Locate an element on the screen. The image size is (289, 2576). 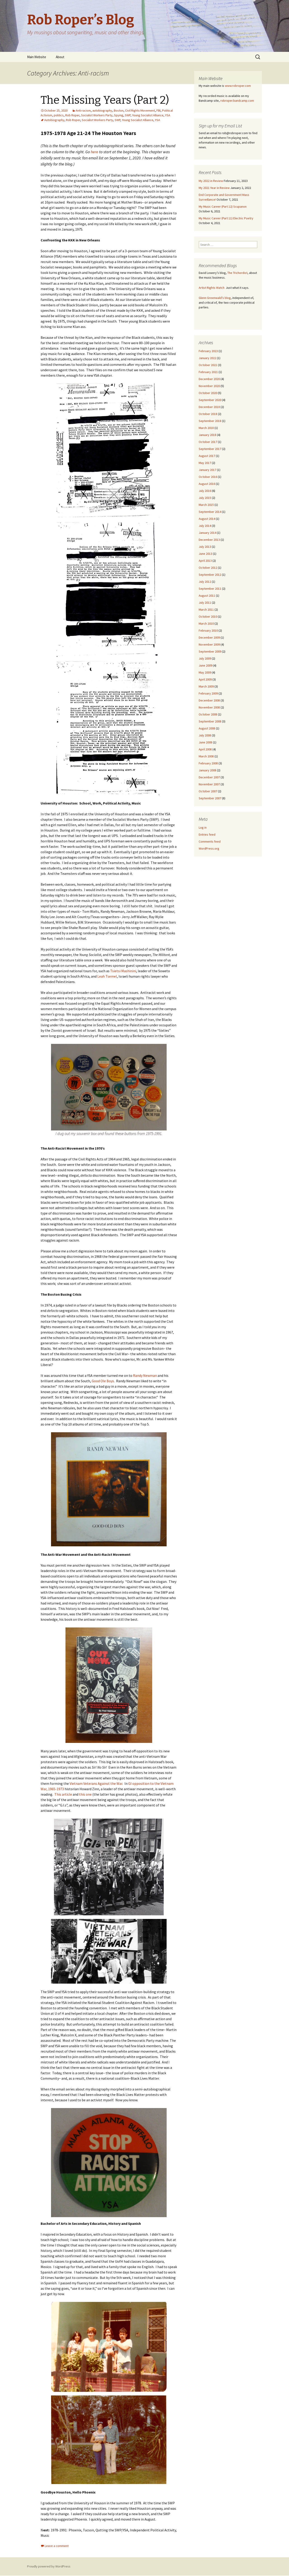
March 2011 is located at coordinates (206, 609).